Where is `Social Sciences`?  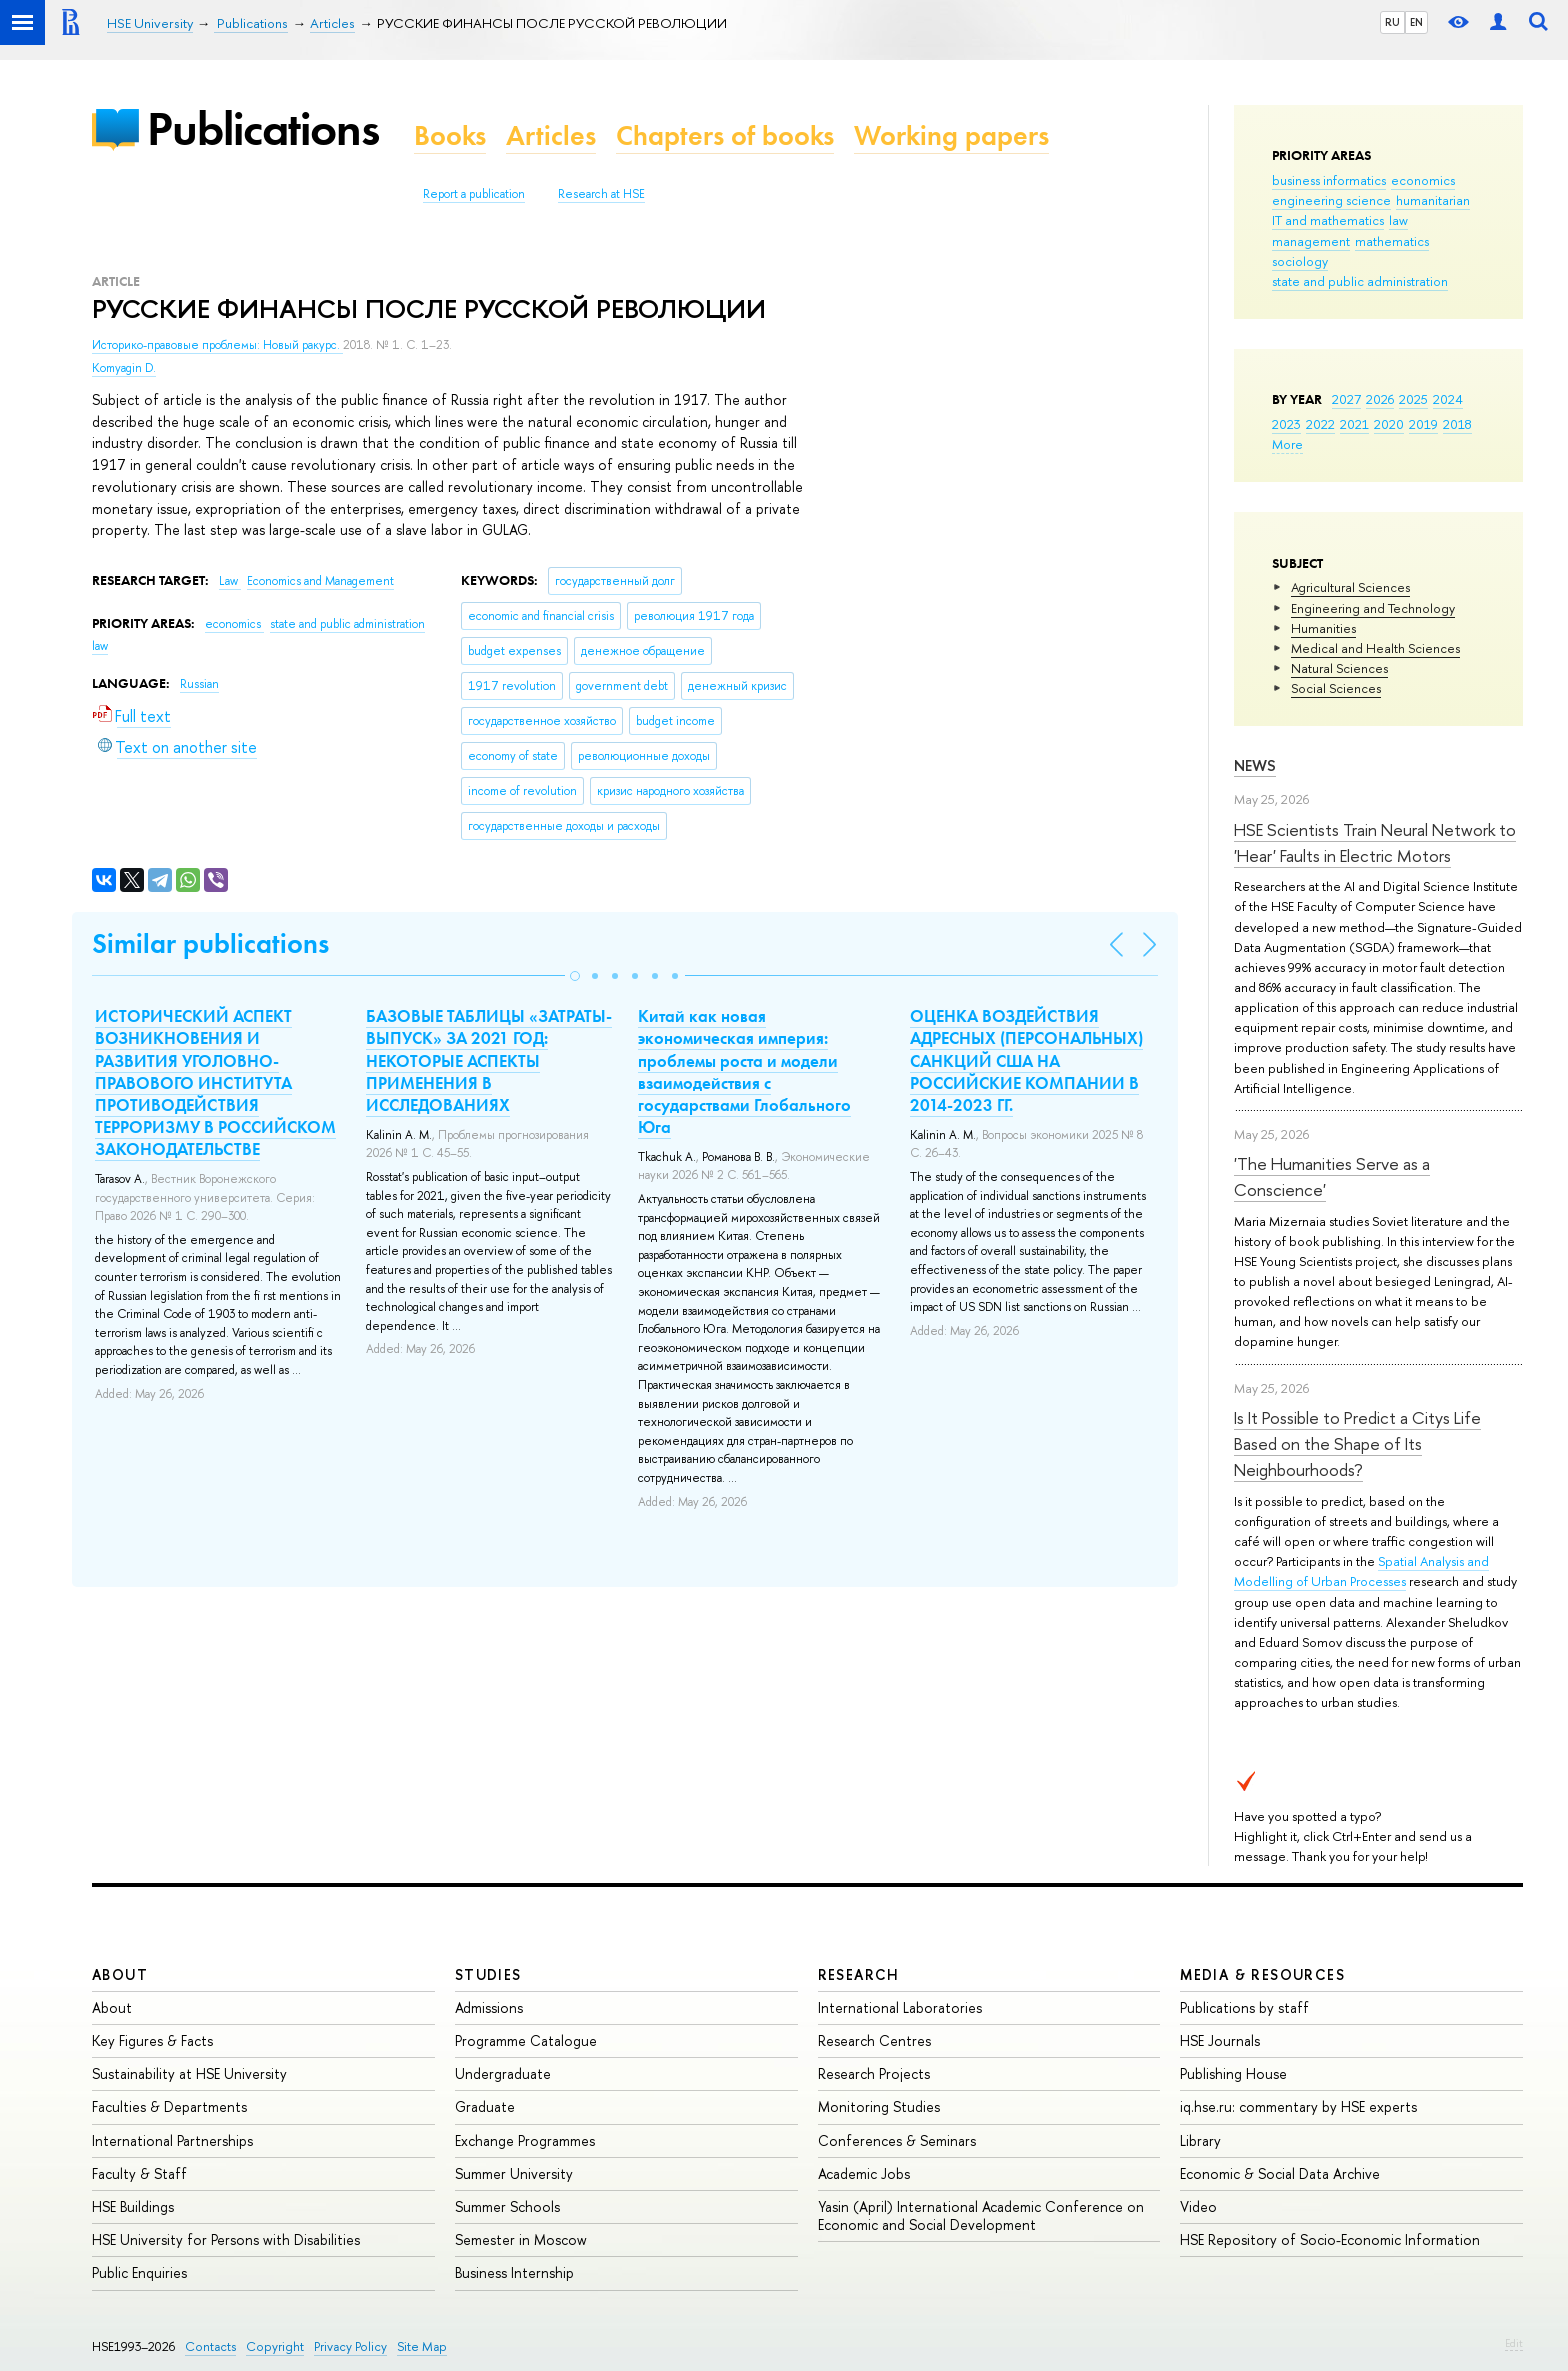
Social Sciences is located at coordinates (1336, 688).